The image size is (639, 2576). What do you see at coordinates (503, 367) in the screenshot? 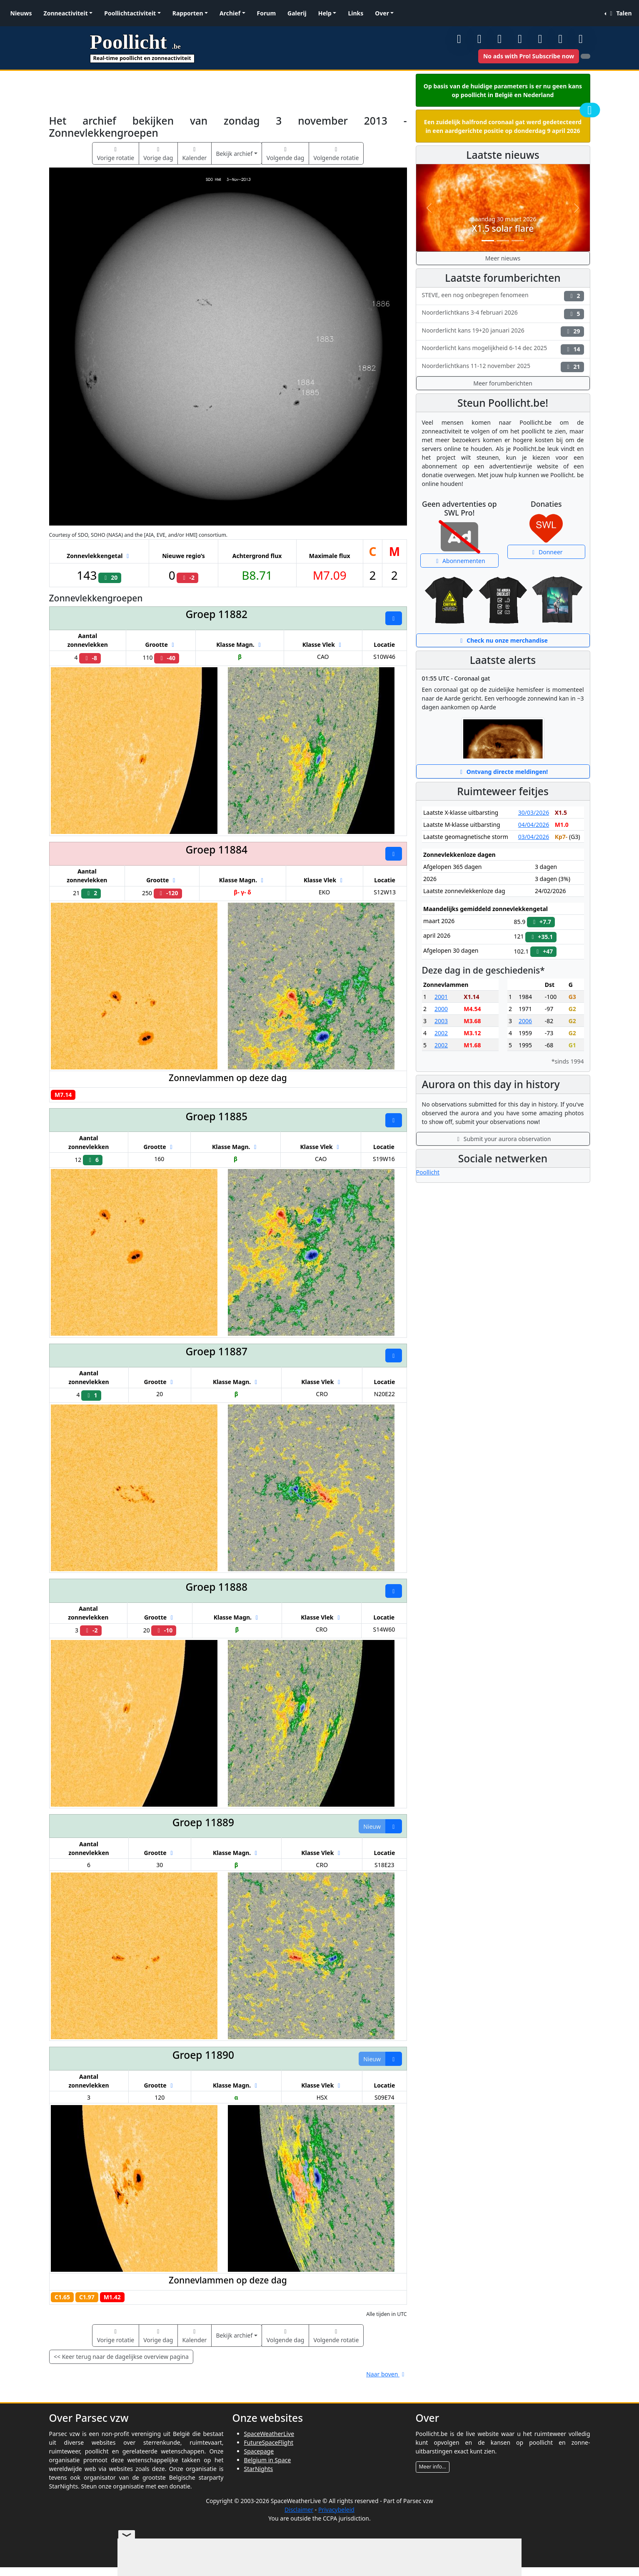
I see `Noorderlichtkans 11-12 november 2025` at bounding box center [503, 367].